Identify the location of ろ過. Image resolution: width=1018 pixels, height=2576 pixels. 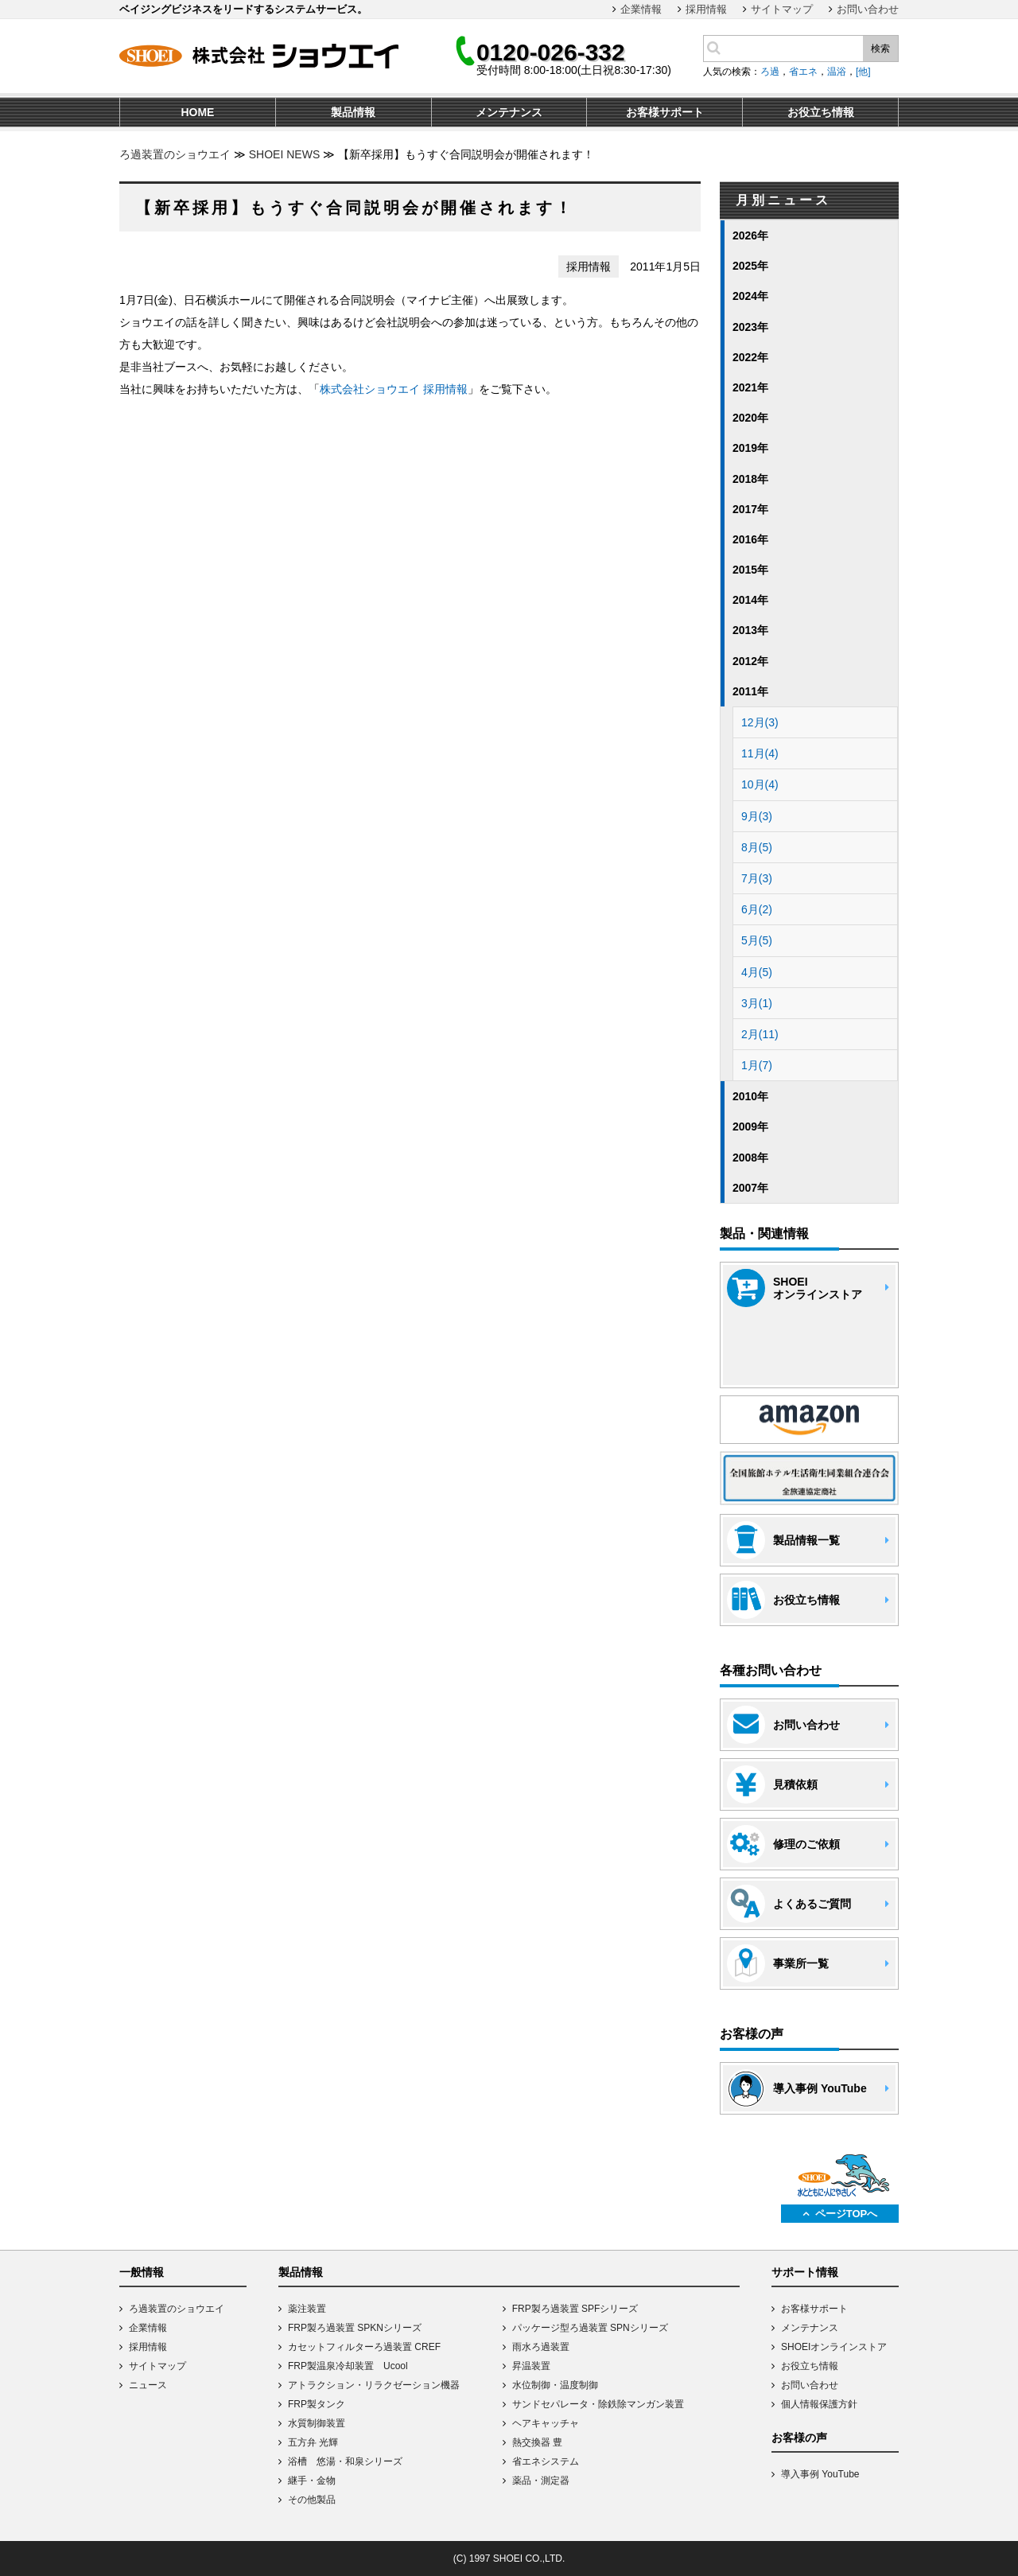
(769, 71).